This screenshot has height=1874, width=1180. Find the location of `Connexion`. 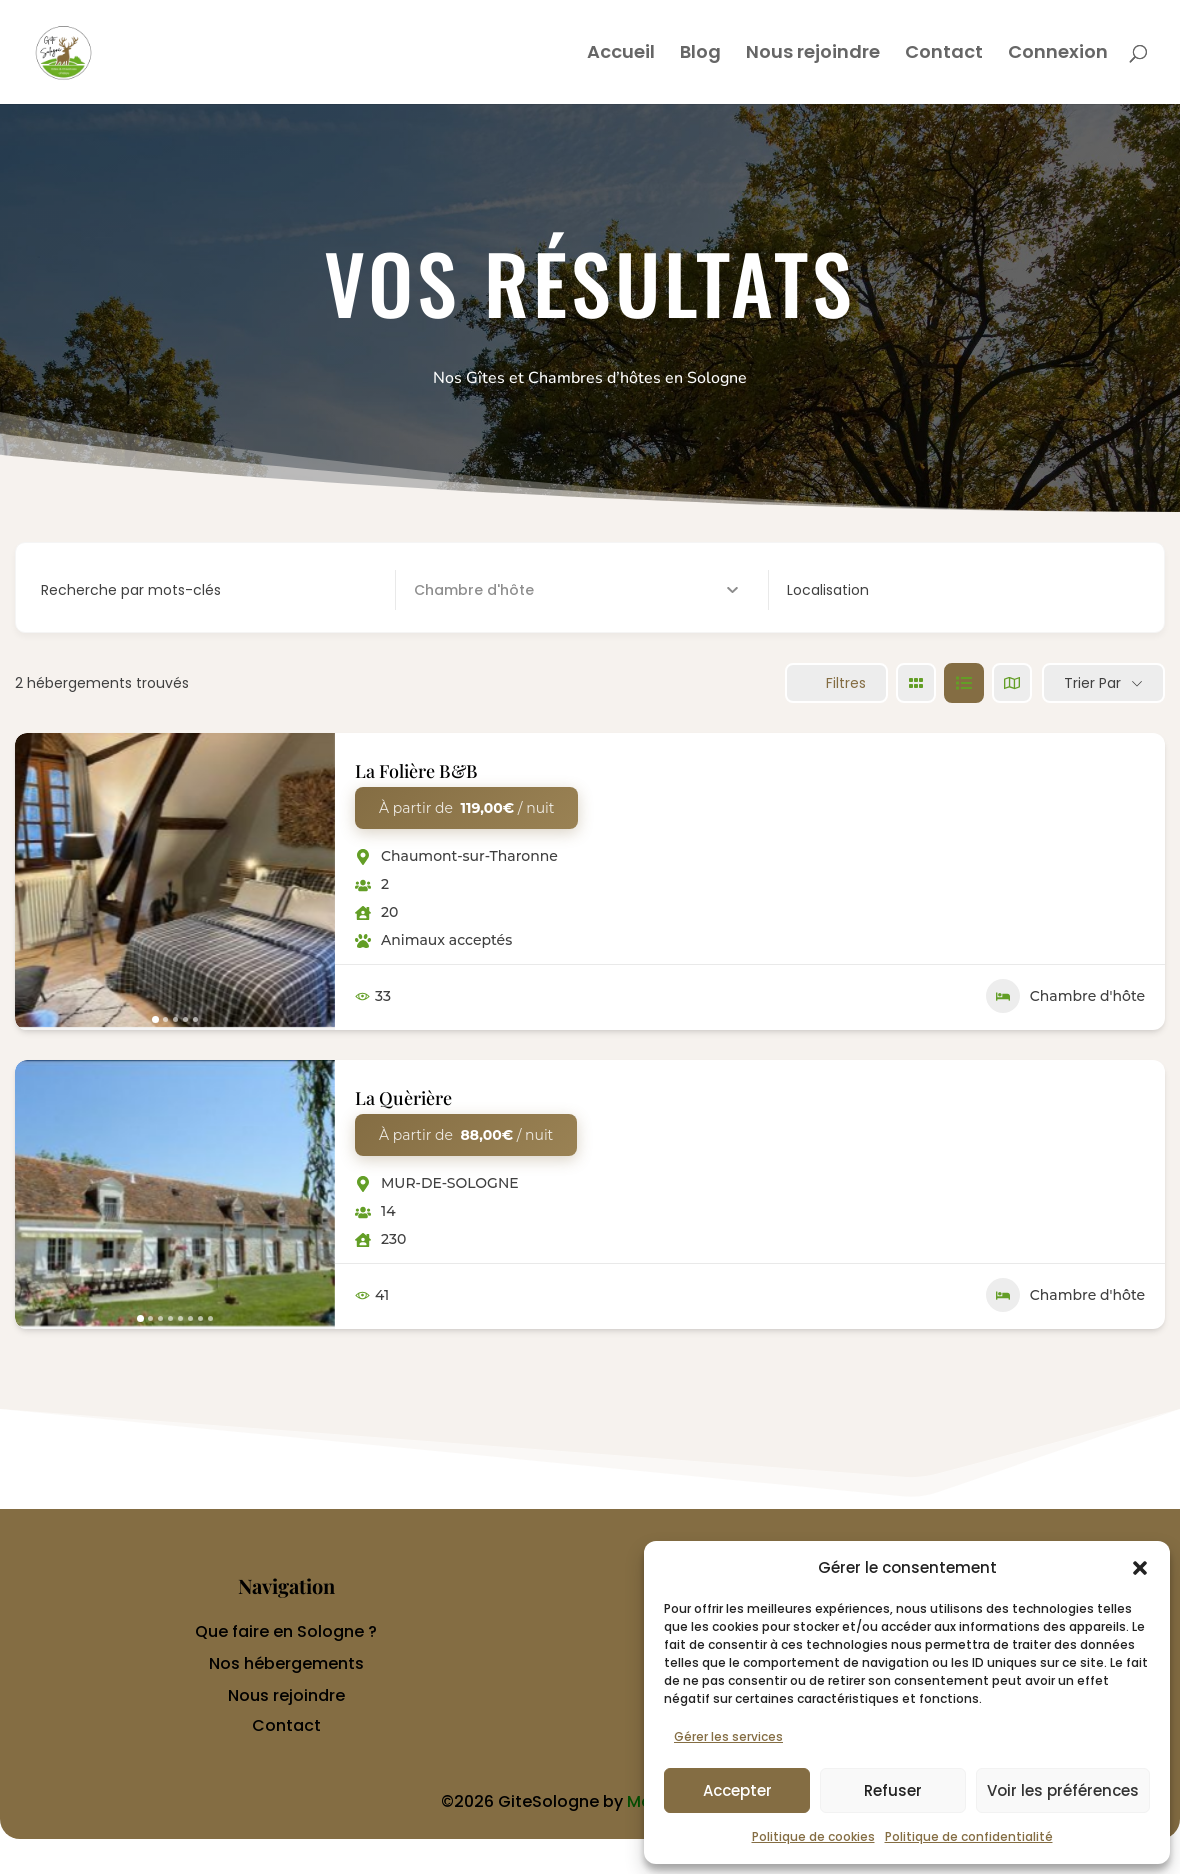

Connexion is located at coordinates (1058, 54).